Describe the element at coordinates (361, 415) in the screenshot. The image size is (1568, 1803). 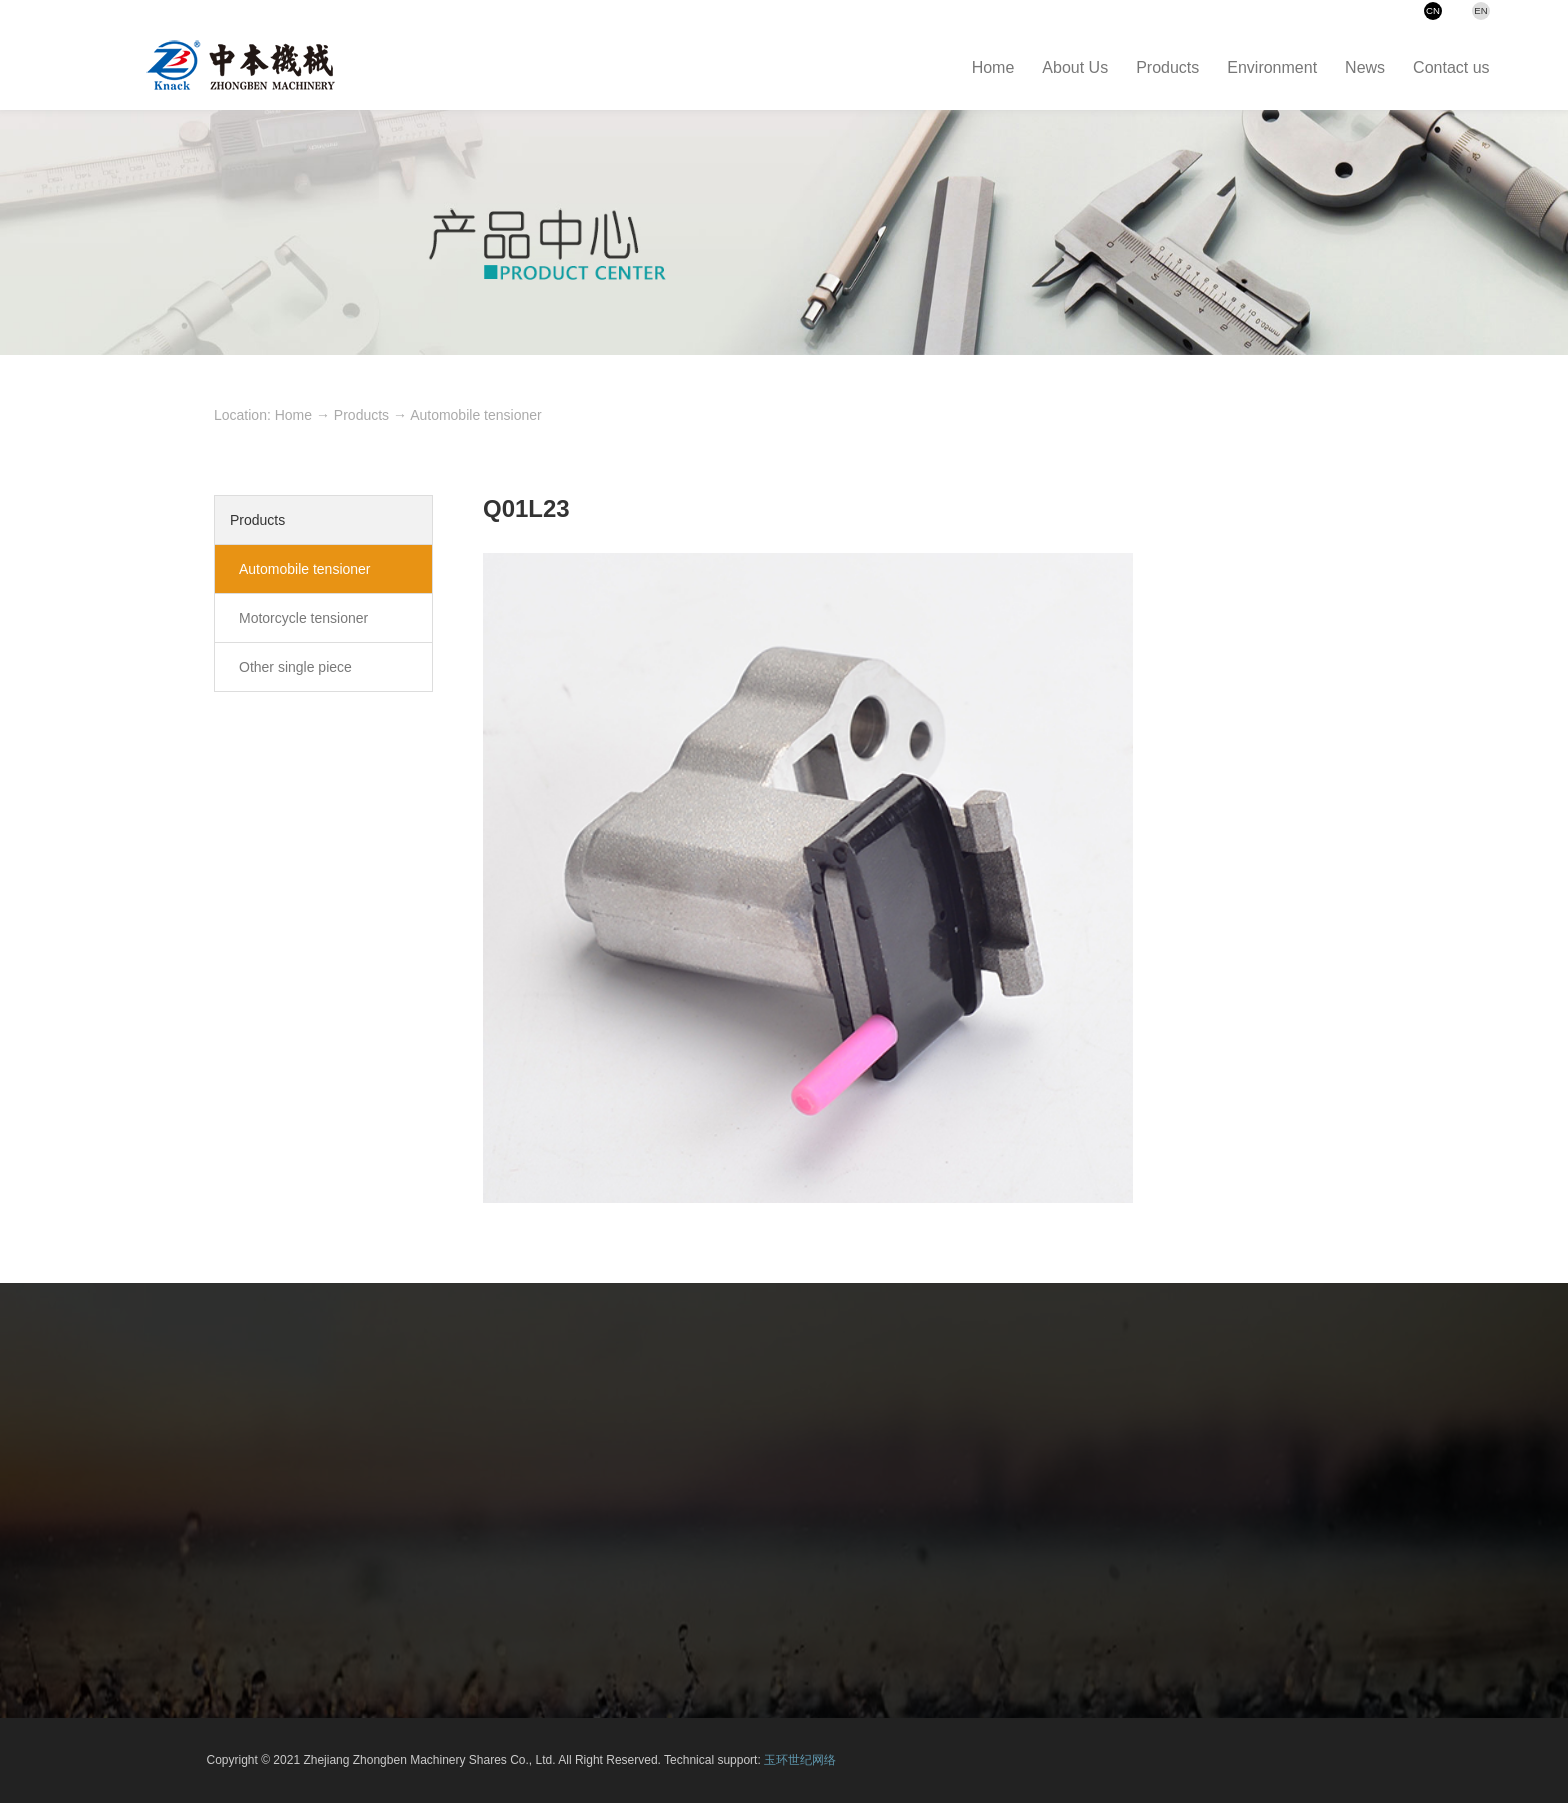
I see `Products` at that location.